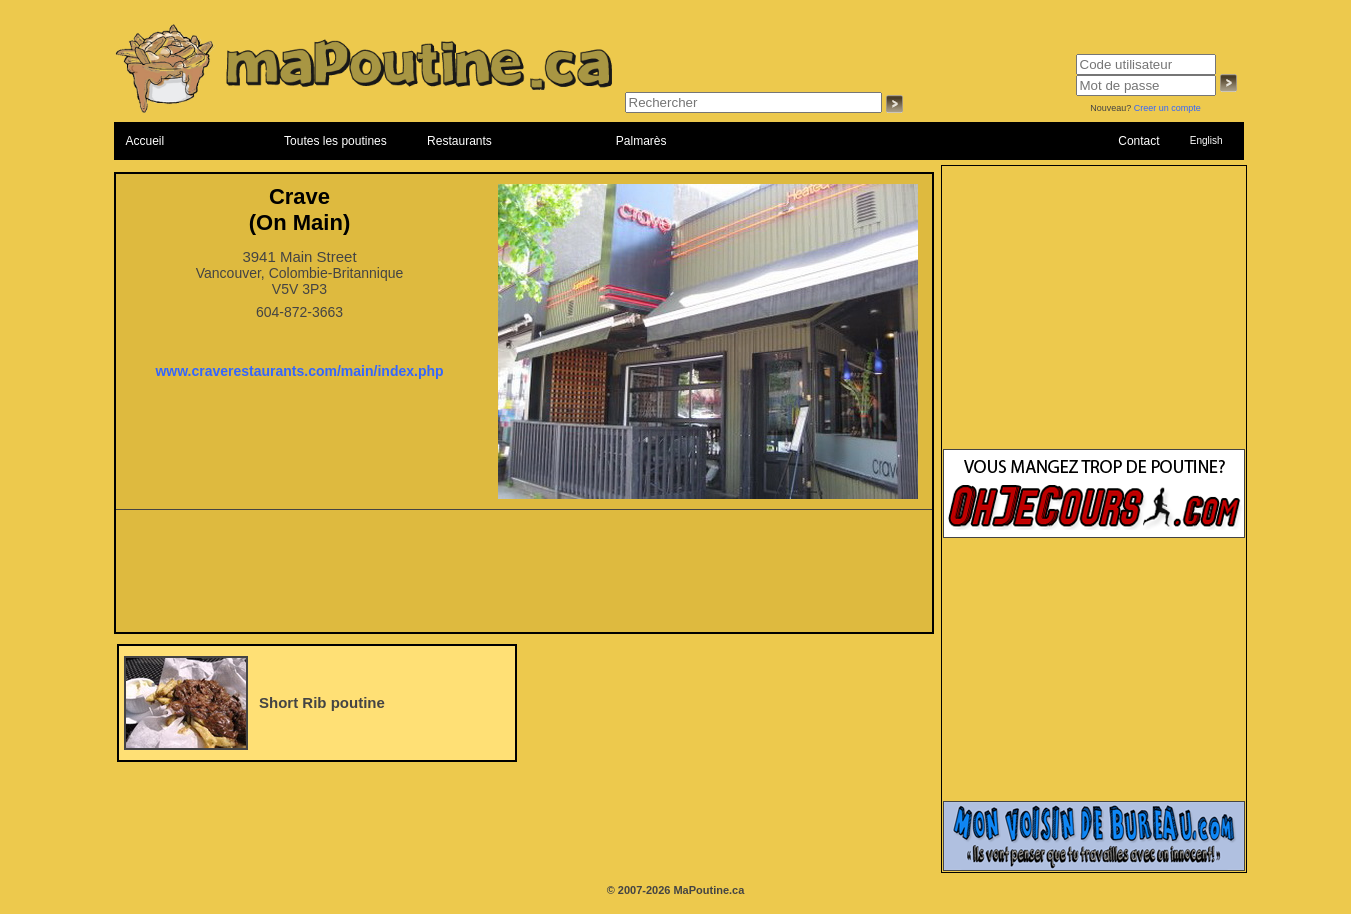 The image size is (1351, 914). What do you see at coordinates (145, 141) in the screenshot?
I see `Accueil` at bounding box center [145, 141].